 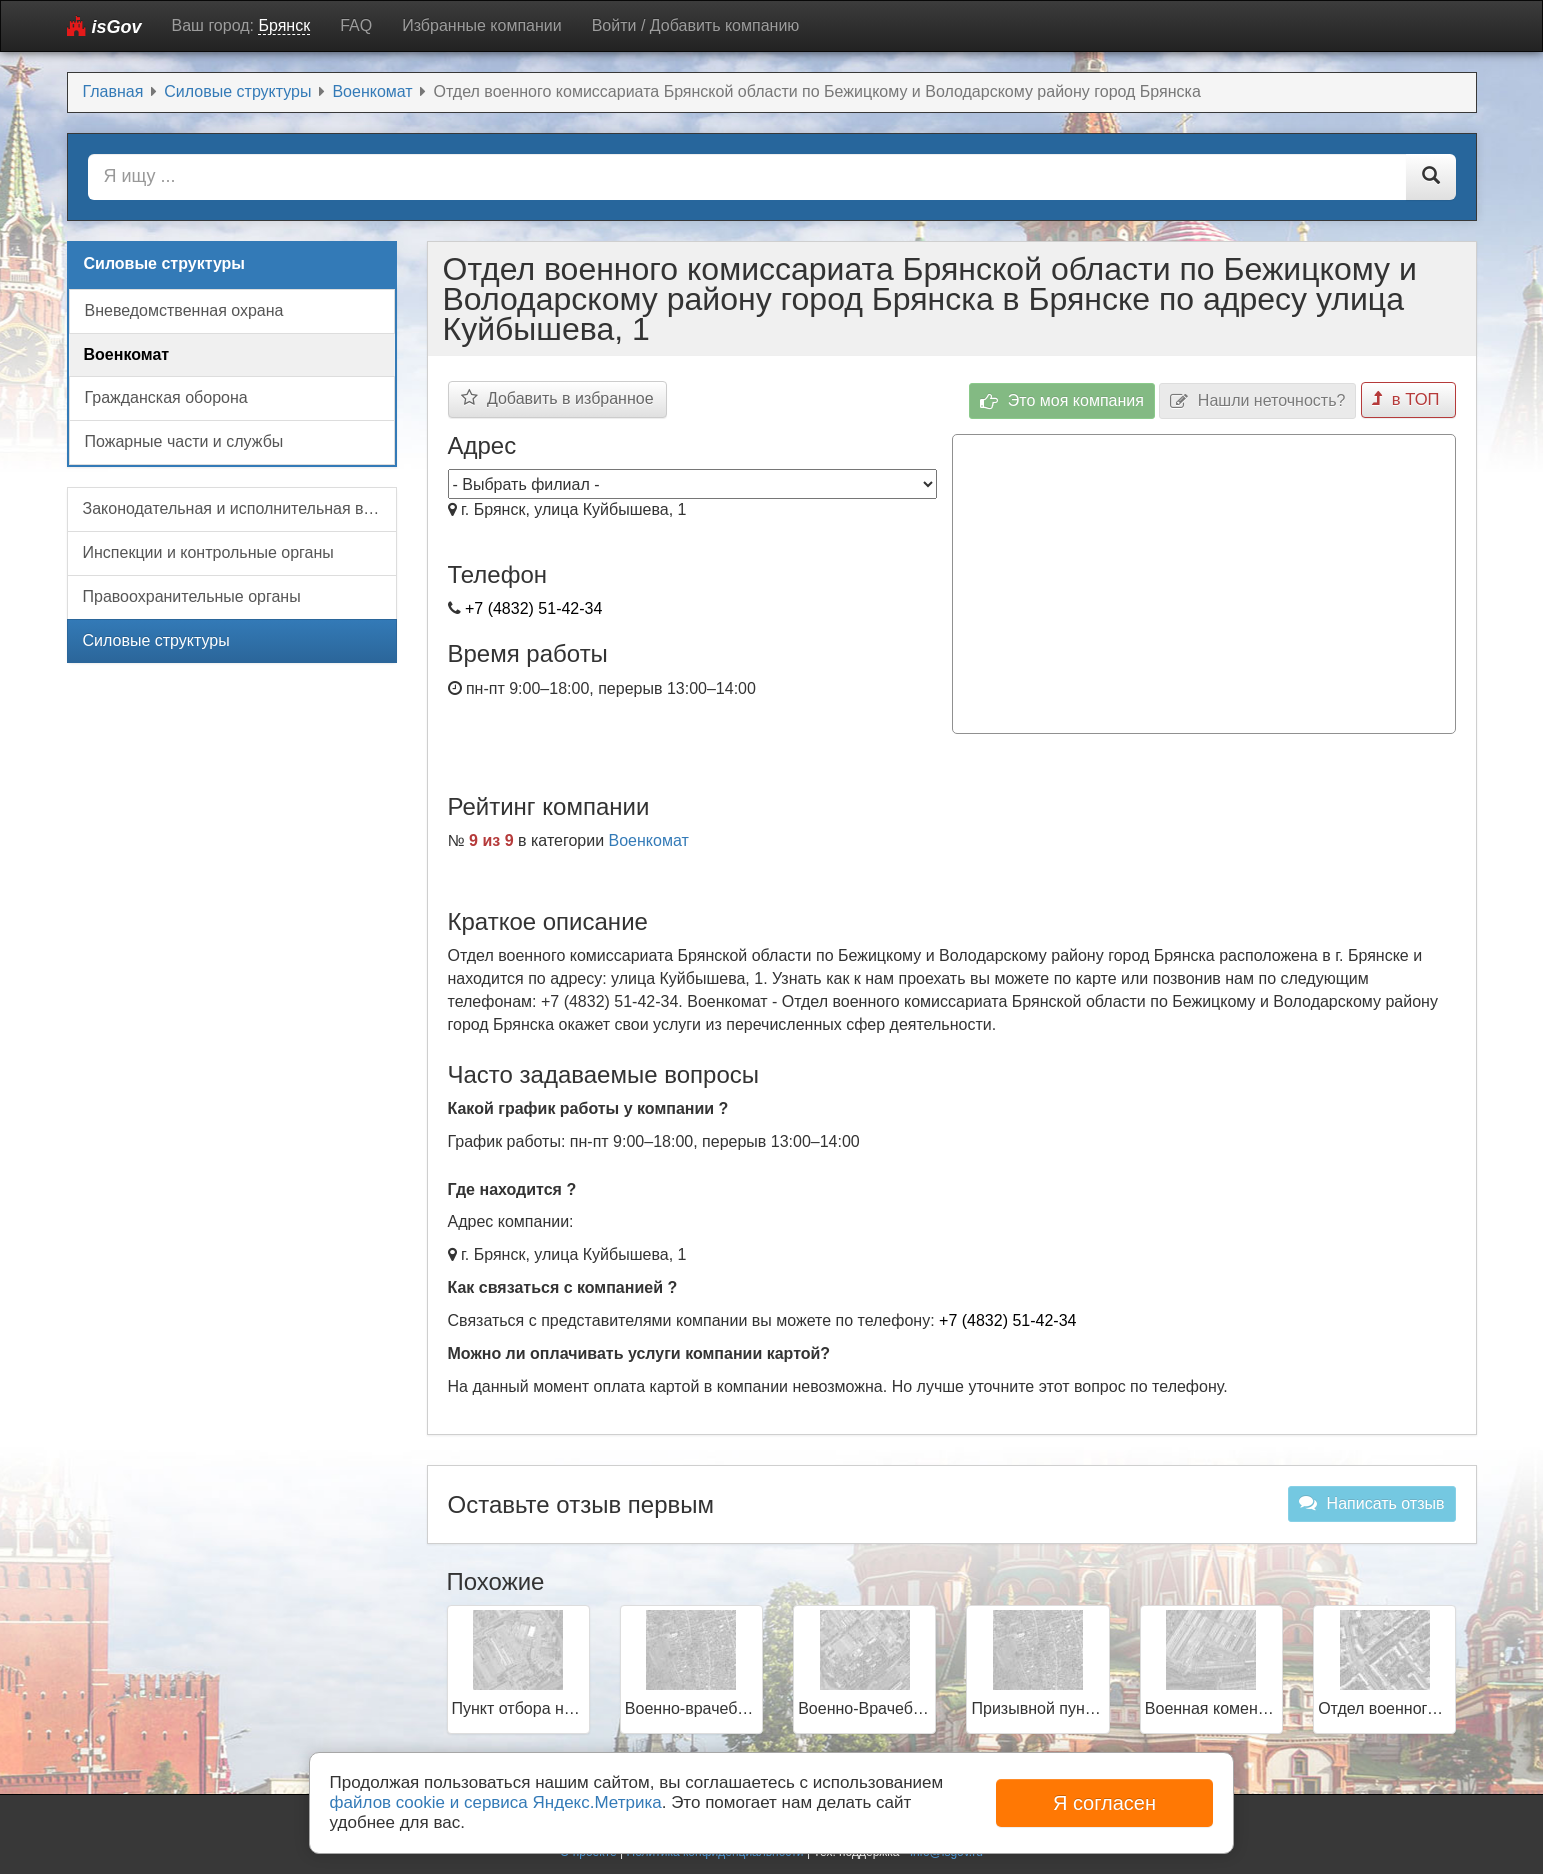 I want to click on Я согласен, so click(x=1104, y=1803).